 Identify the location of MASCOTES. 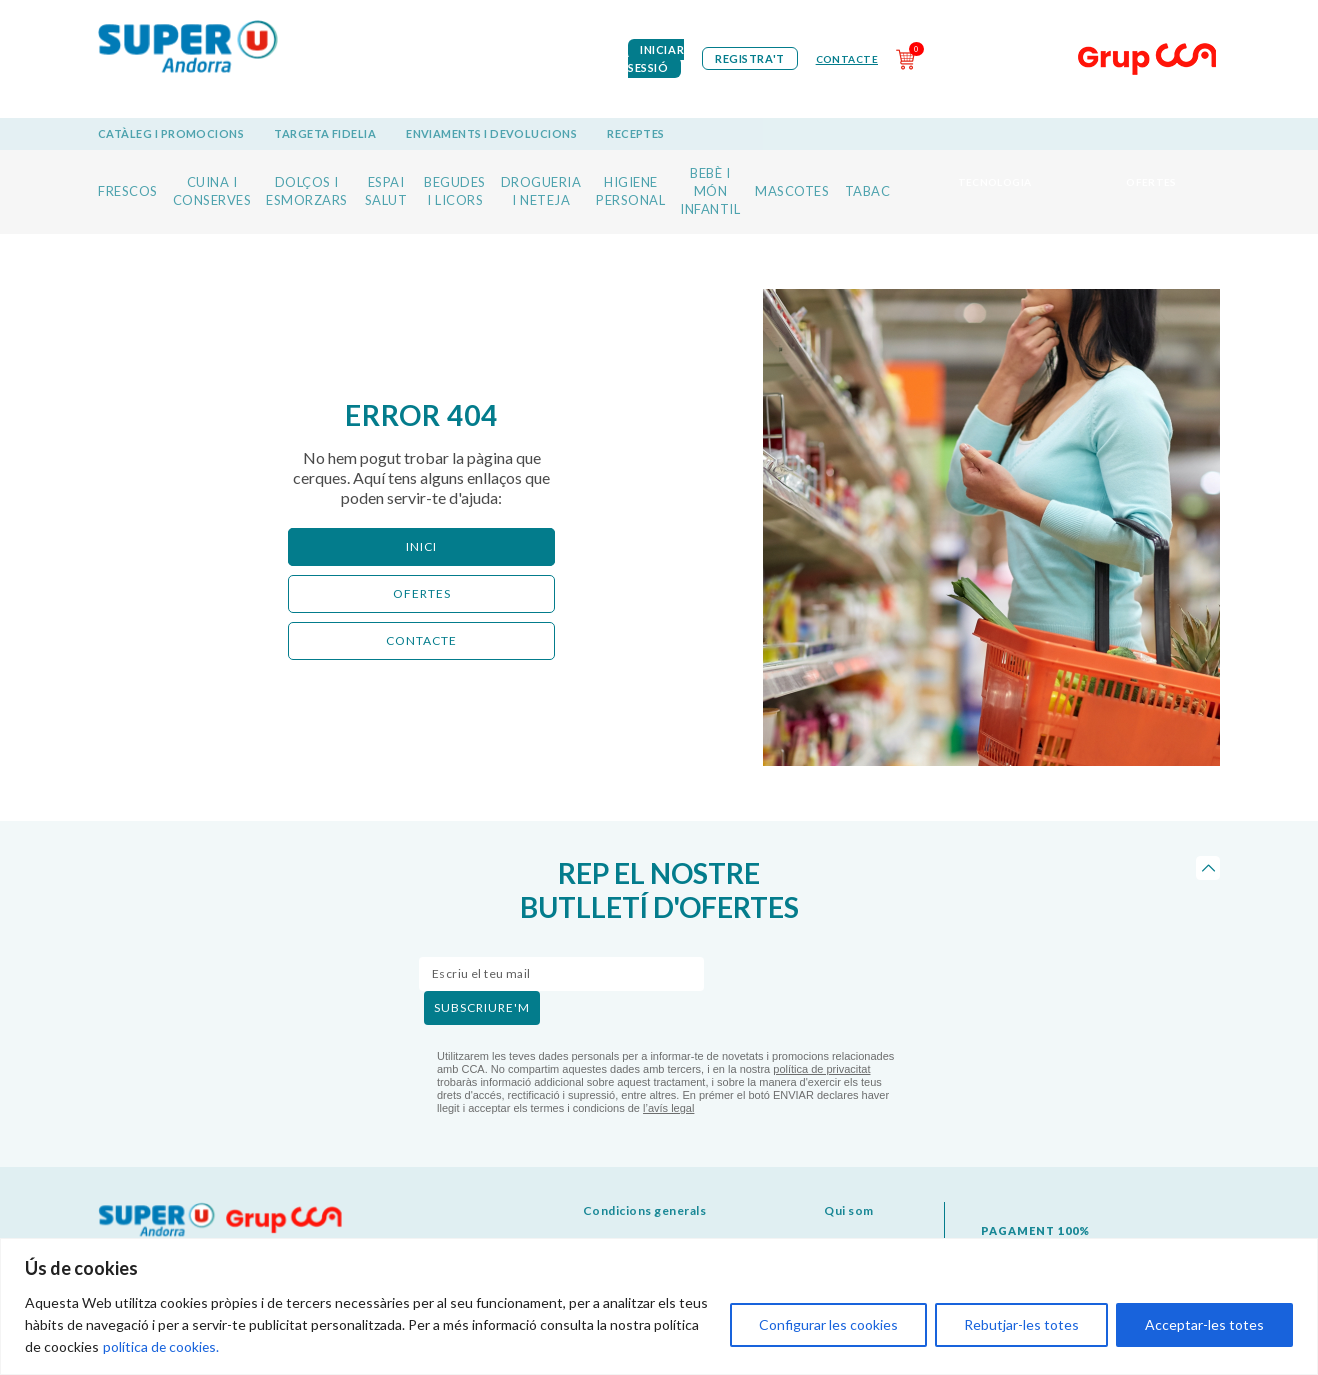
(792, 191).